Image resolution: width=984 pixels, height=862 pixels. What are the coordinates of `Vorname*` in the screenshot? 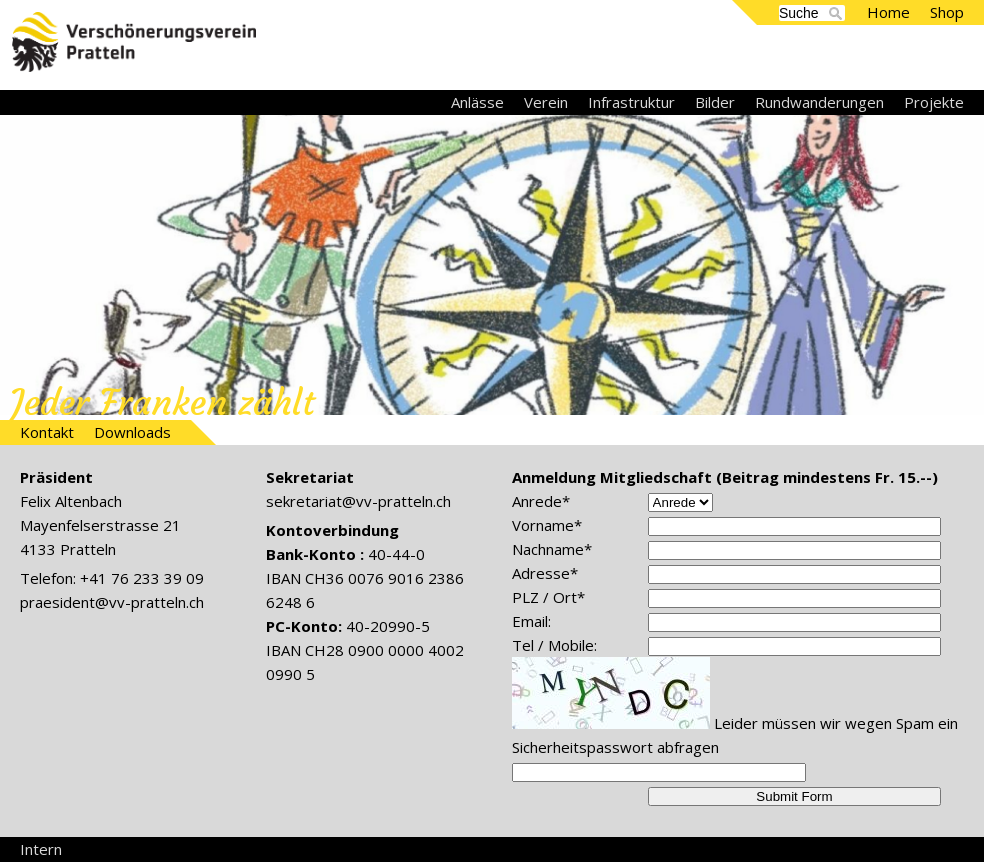 It's located at (547, 525).